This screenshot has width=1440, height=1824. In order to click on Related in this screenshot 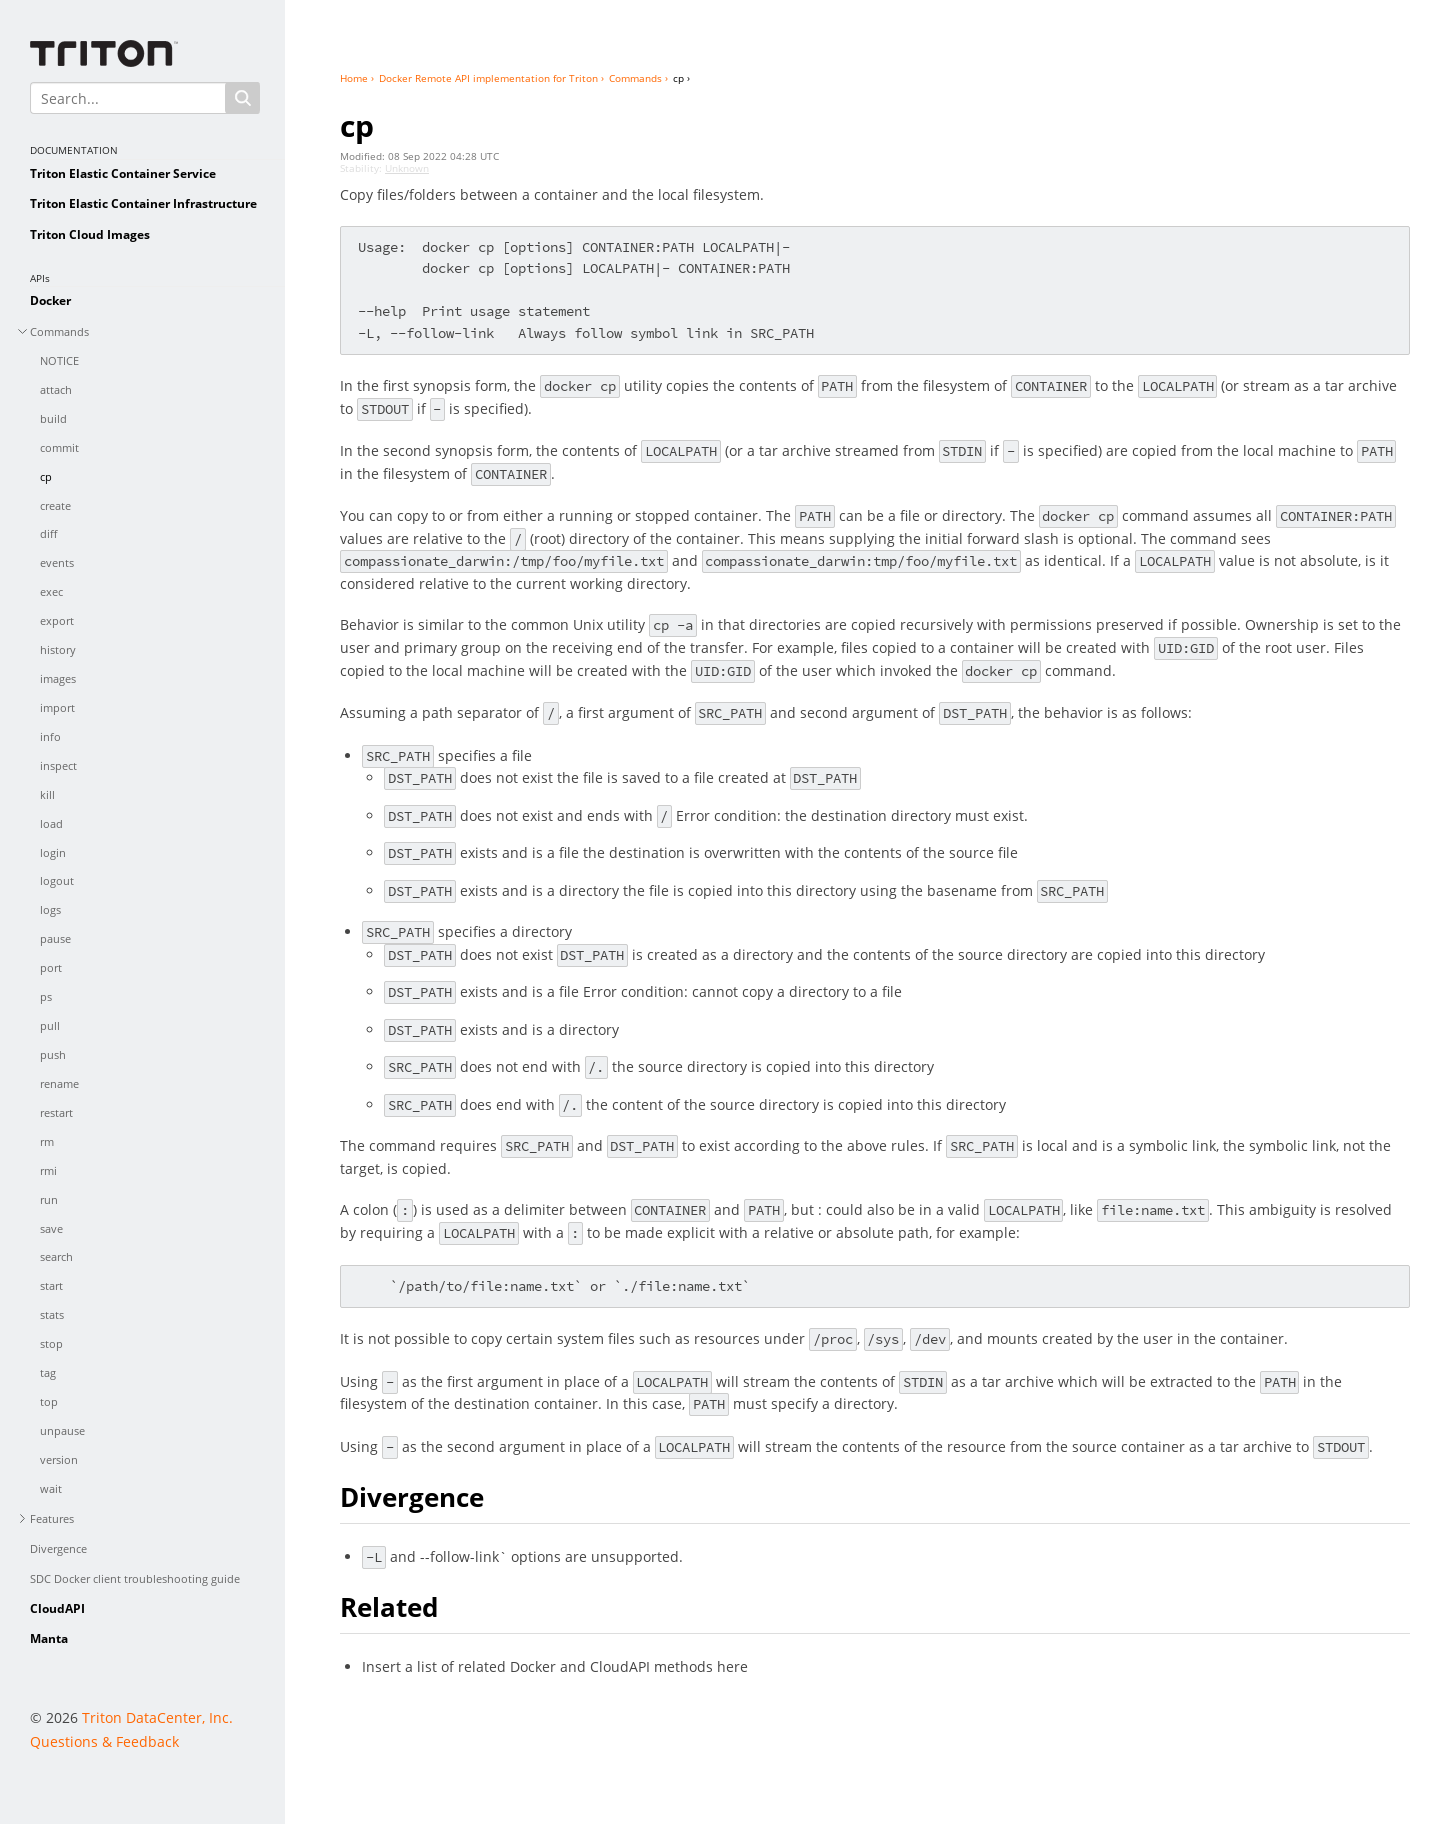, I will do `click(389, 1607)`.